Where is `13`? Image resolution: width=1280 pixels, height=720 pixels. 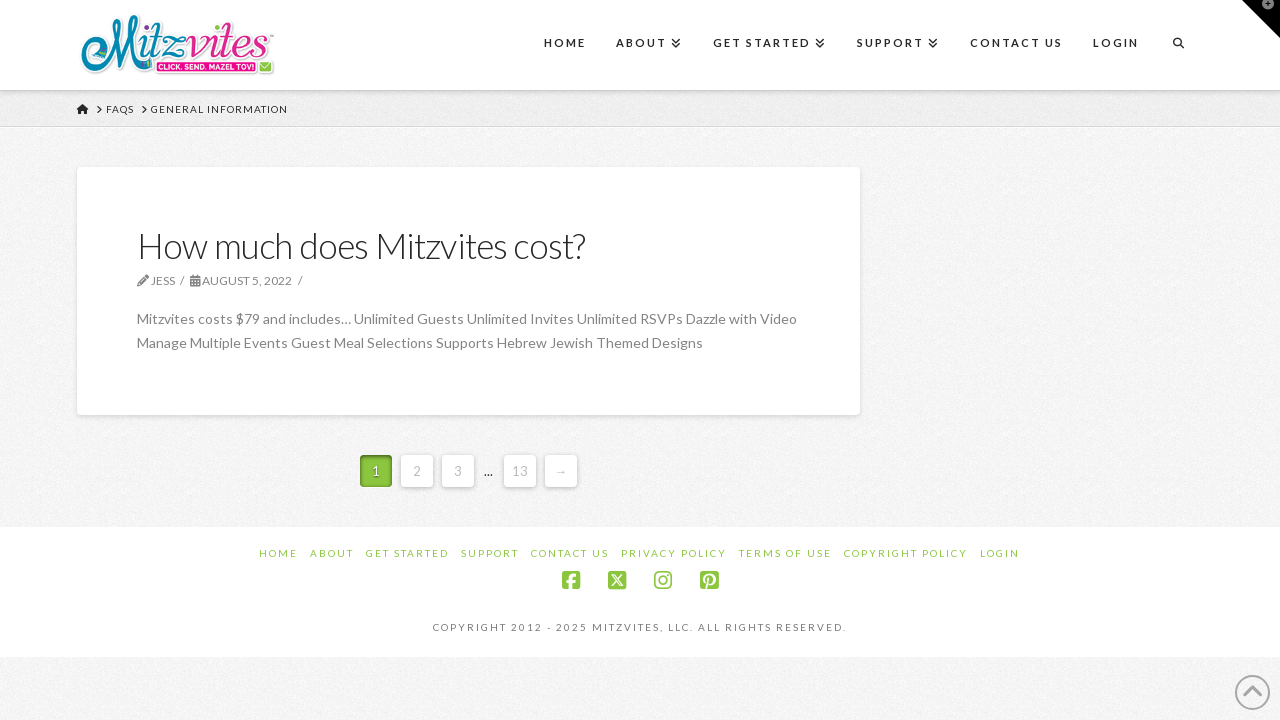
13 is located at coordinates (520, 471).